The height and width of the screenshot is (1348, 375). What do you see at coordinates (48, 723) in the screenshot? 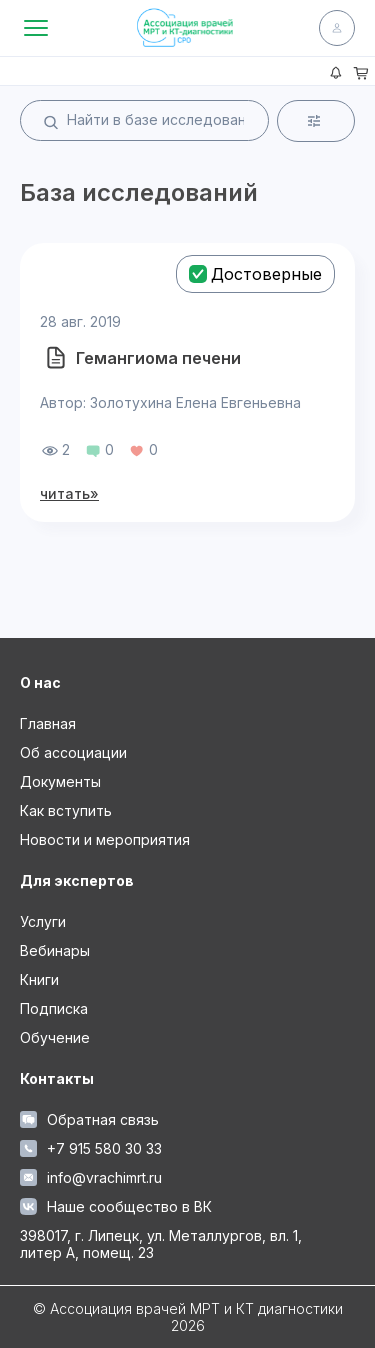
I see `Главная` at bounding box center [48, 723].